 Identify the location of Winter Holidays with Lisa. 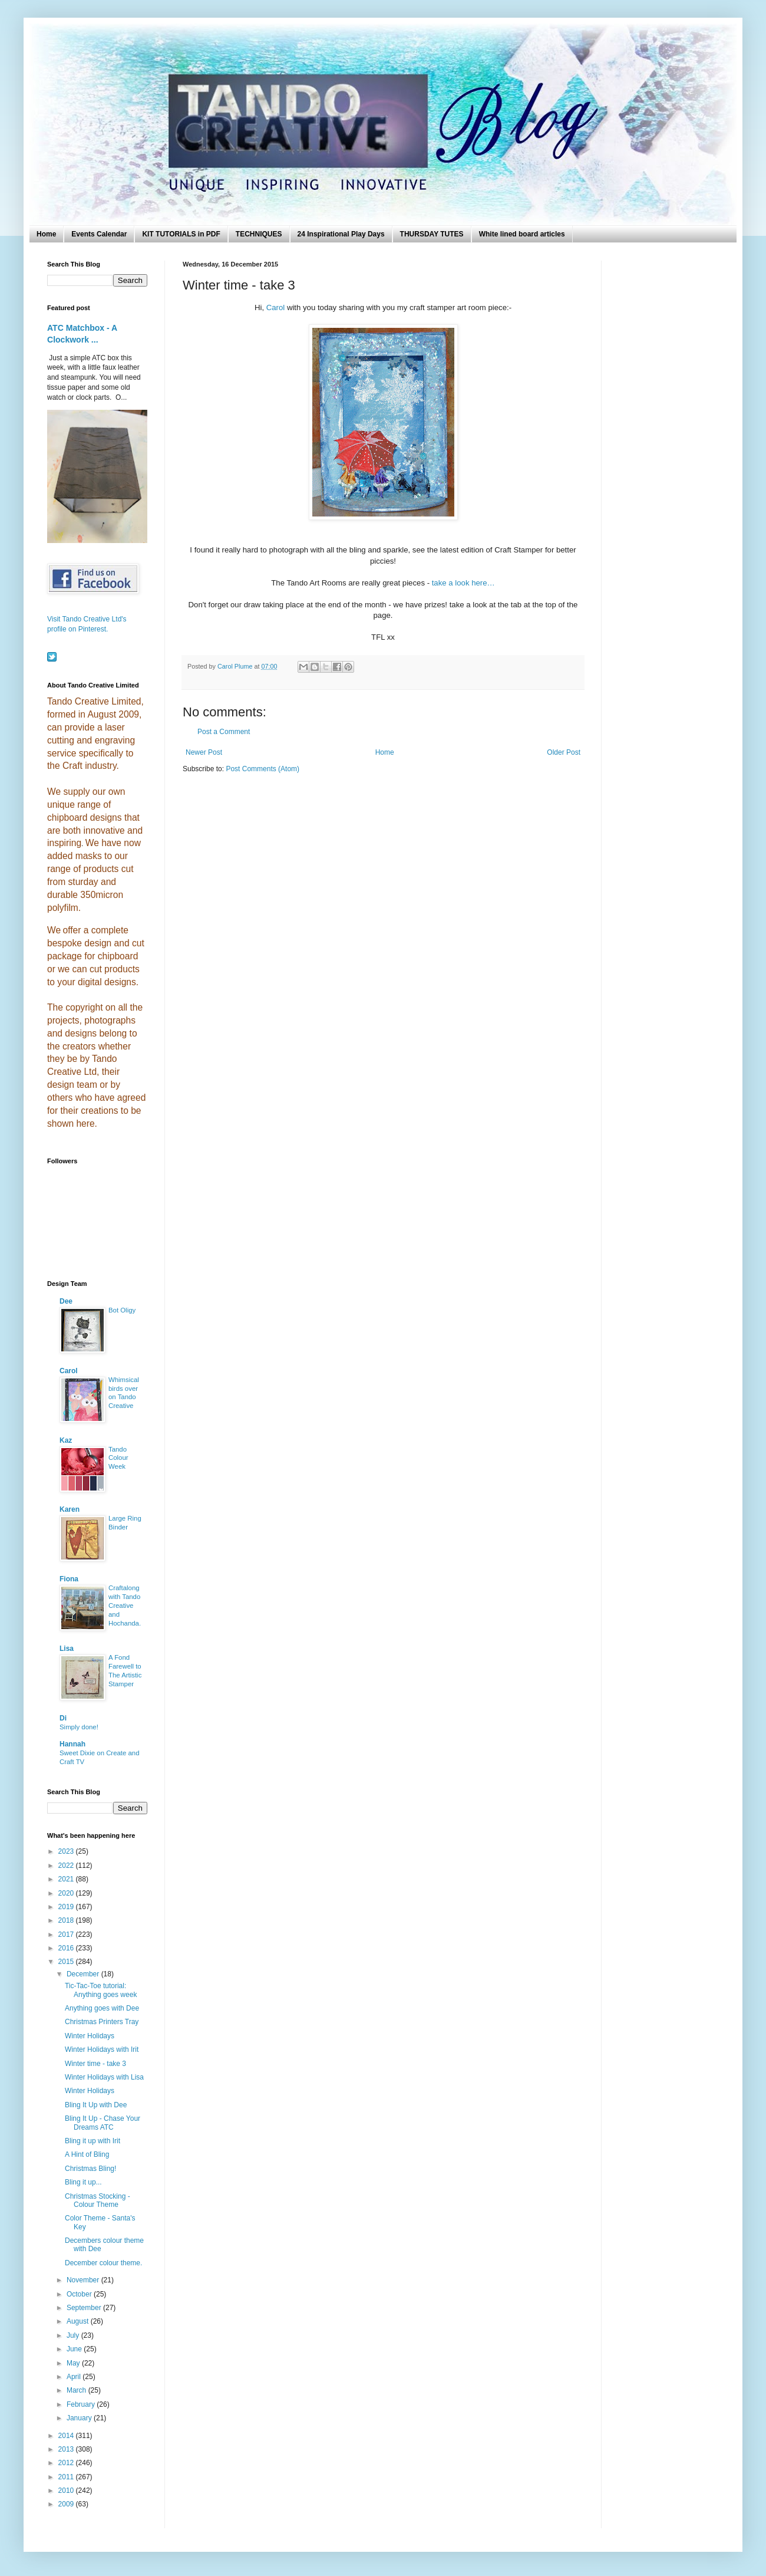
(104, 2077).